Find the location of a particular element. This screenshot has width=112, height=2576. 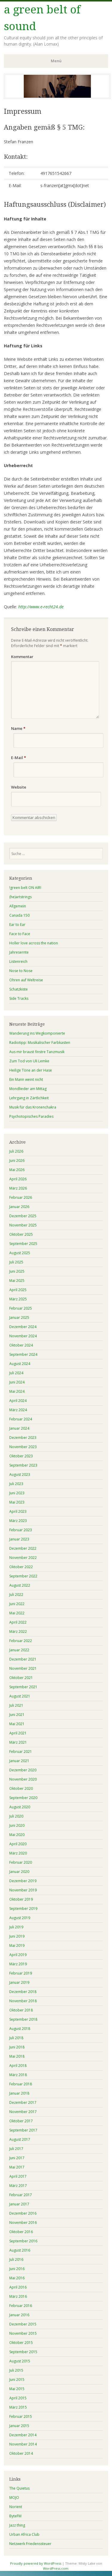

Mai 2016 is located at coordinates (16, 2277).